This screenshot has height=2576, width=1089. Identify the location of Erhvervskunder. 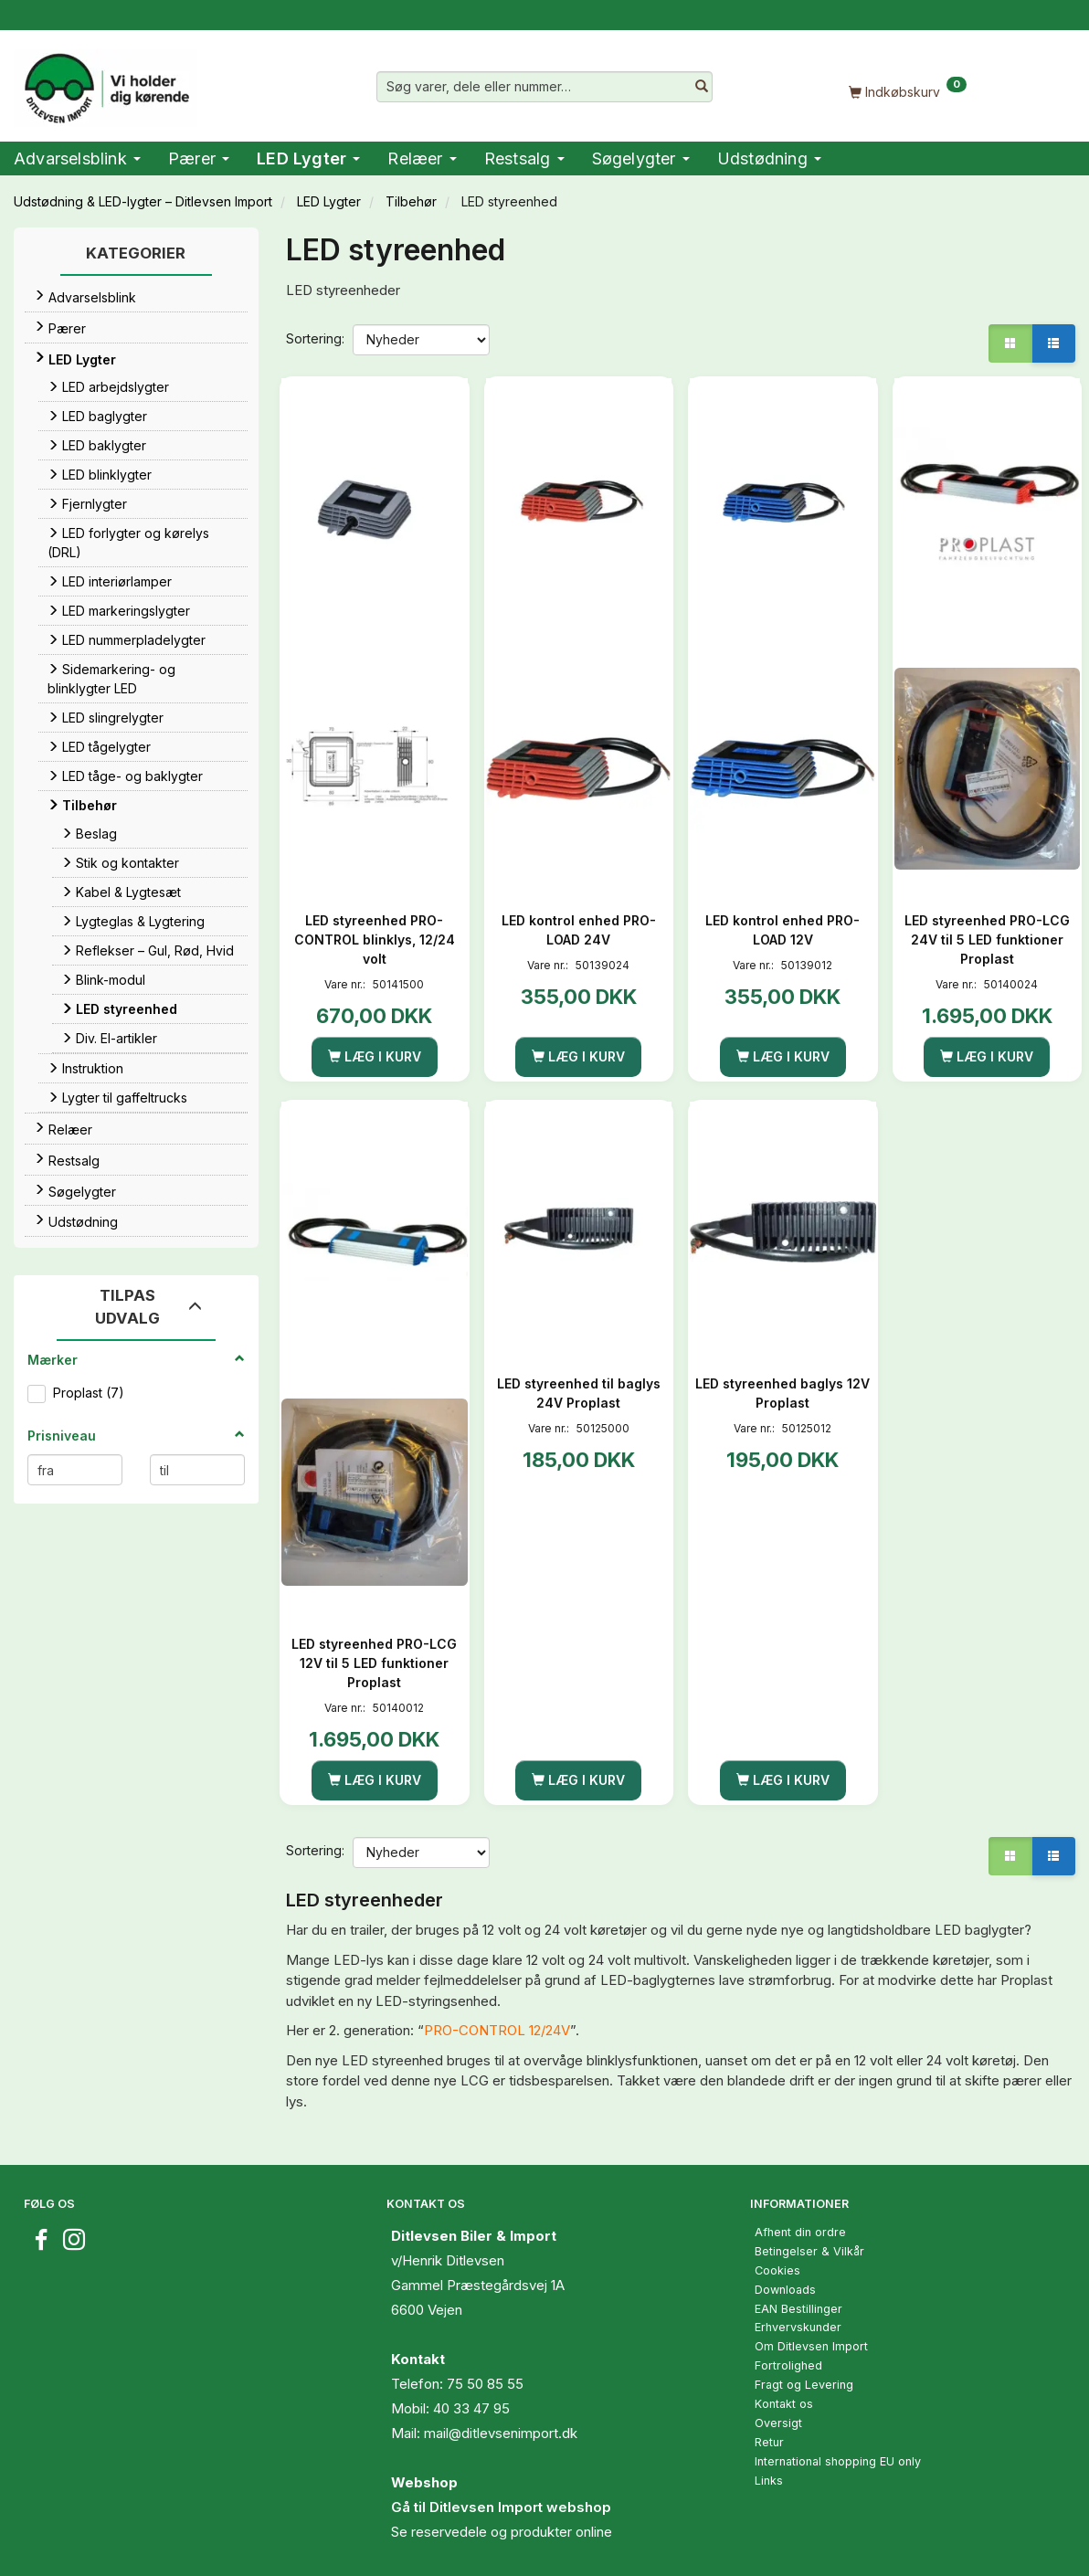
(798, 2327).